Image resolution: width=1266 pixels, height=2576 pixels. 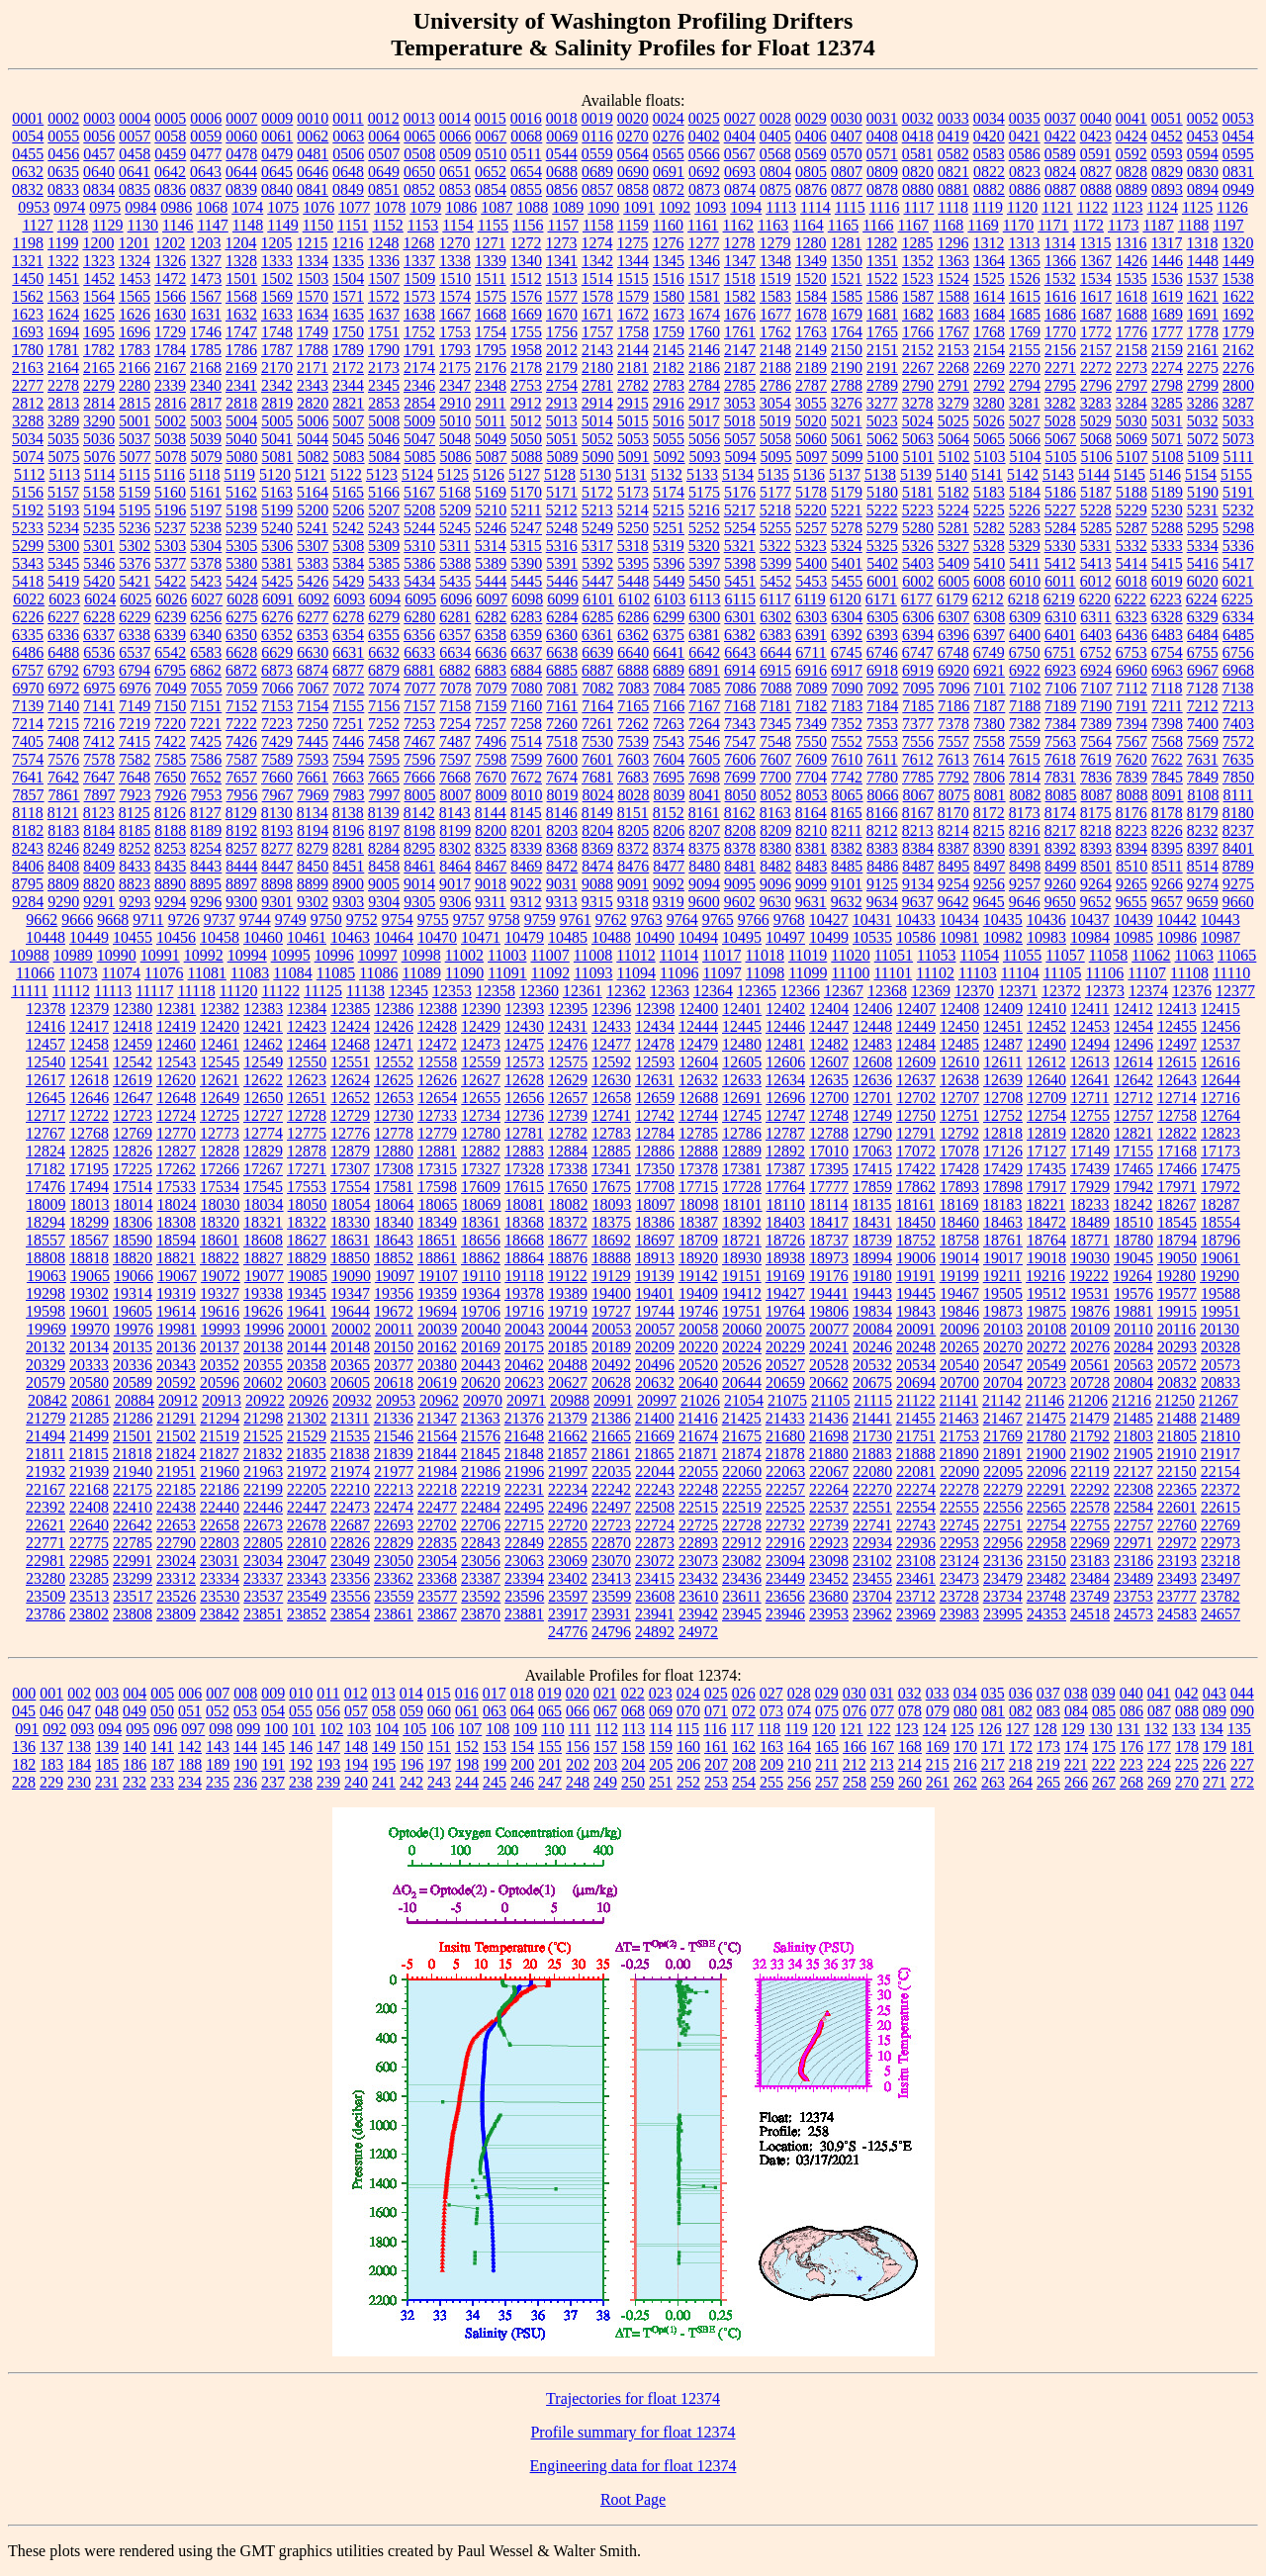 What do you see at coordinates (1220, 1525) in the screenshot?
I see `22769` at bounding box center [1220, 1525].